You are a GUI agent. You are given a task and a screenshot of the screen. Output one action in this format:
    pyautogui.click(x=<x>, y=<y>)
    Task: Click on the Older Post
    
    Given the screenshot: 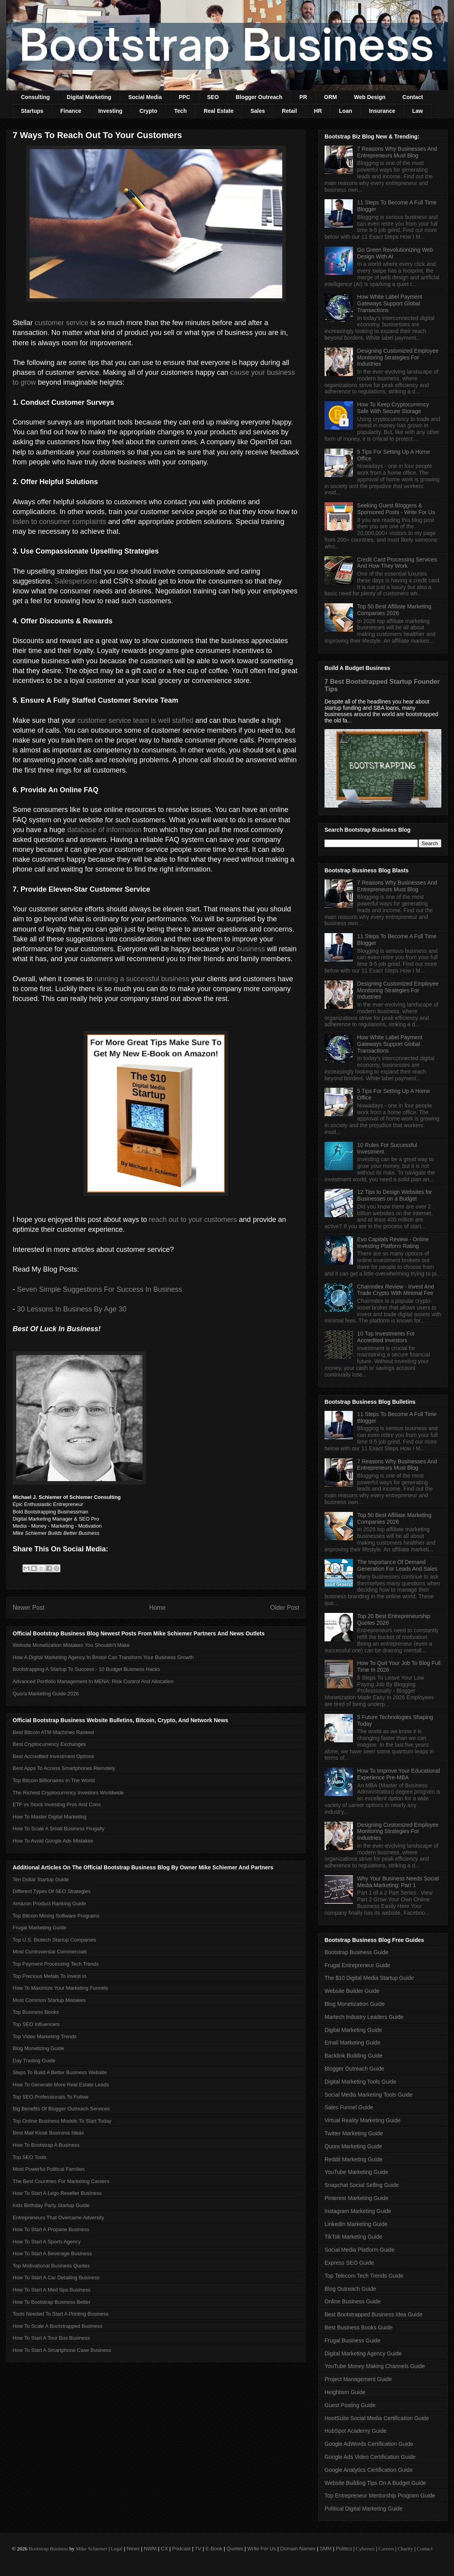 What is the action you would take?
    pyautogui.click(x=284, y=1607)
    